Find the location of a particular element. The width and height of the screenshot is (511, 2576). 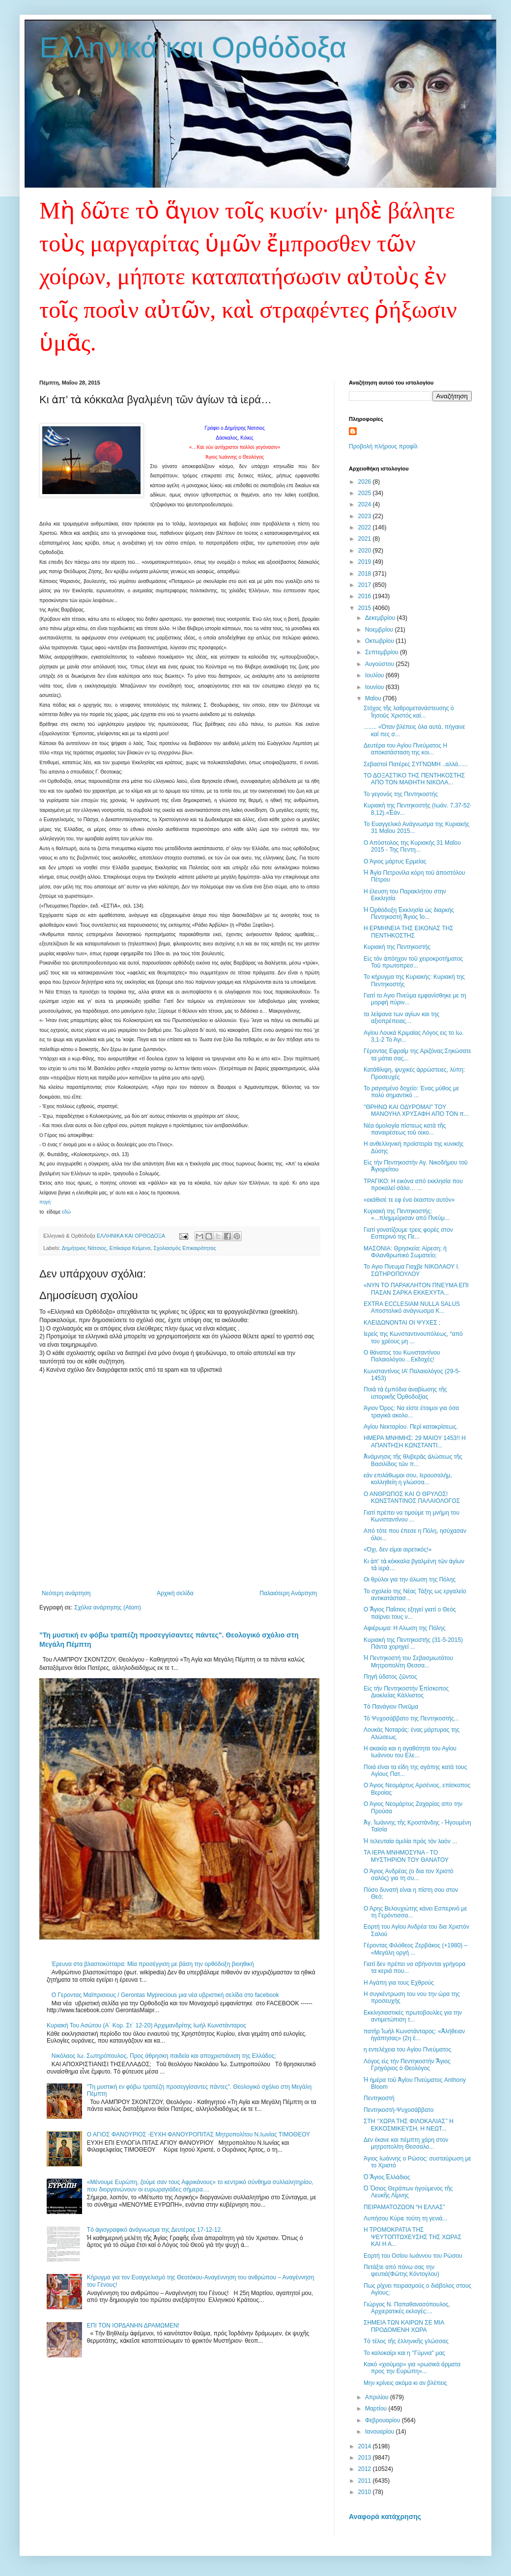

Λυπήσου Κύριε τούτη τη γενιά... is located at coordinates (406, 2218).